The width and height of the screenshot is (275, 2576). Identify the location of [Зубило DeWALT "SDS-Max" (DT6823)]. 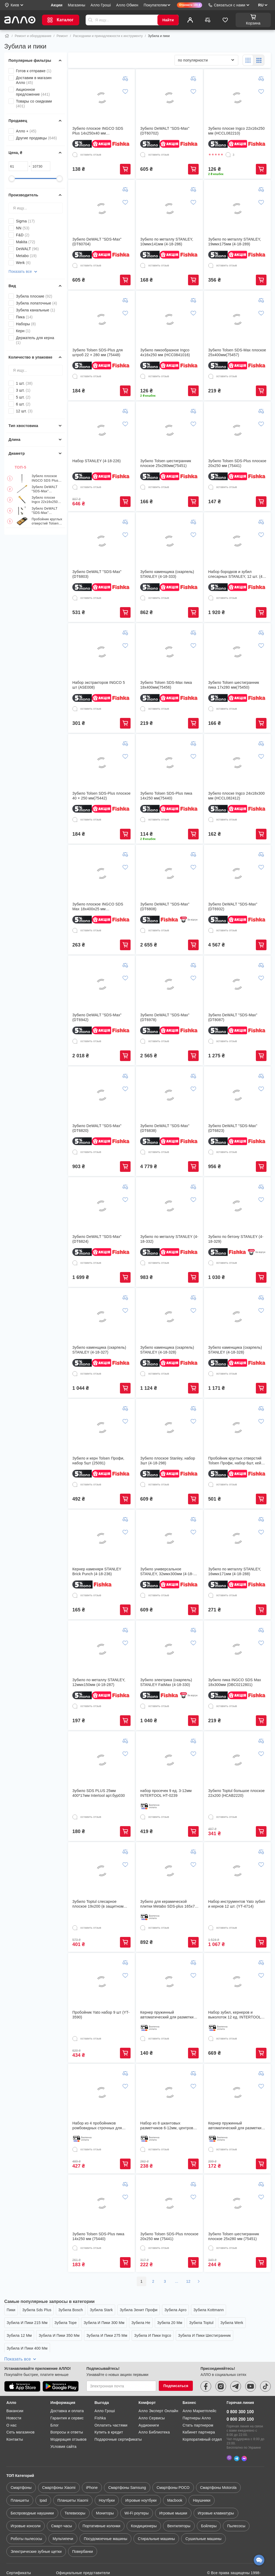
(237, 1095).